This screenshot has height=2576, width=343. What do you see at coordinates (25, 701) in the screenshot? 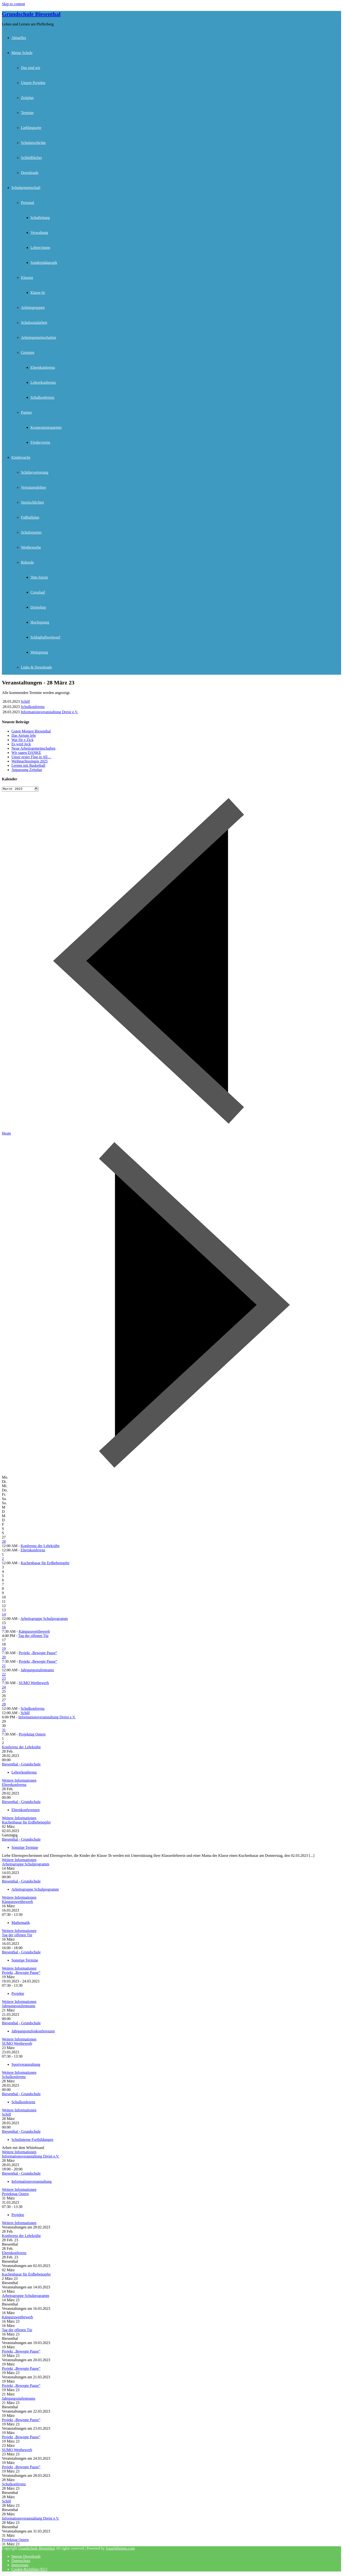
I see `Schilf` at bounding box center [25, 701].